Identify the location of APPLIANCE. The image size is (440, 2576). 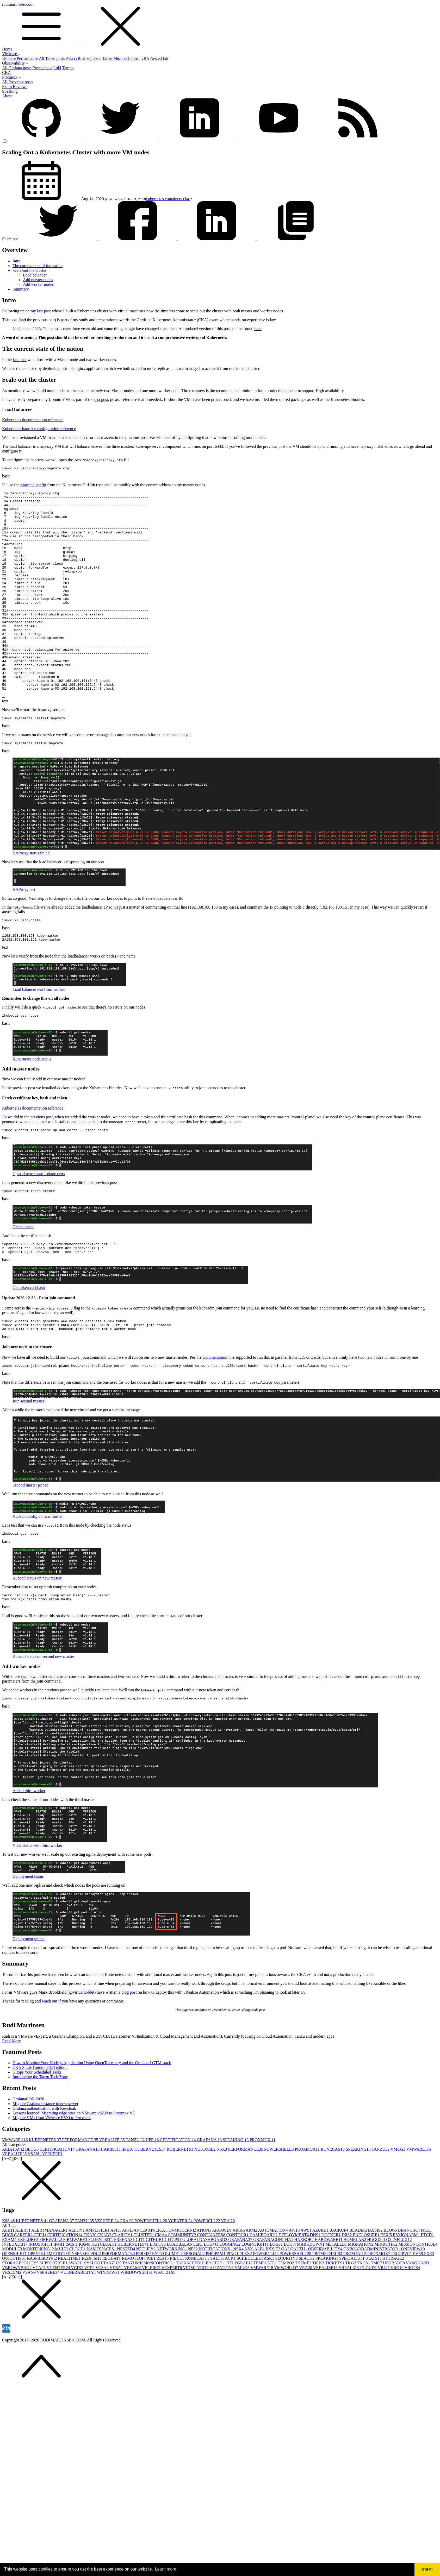
(135, 2285).